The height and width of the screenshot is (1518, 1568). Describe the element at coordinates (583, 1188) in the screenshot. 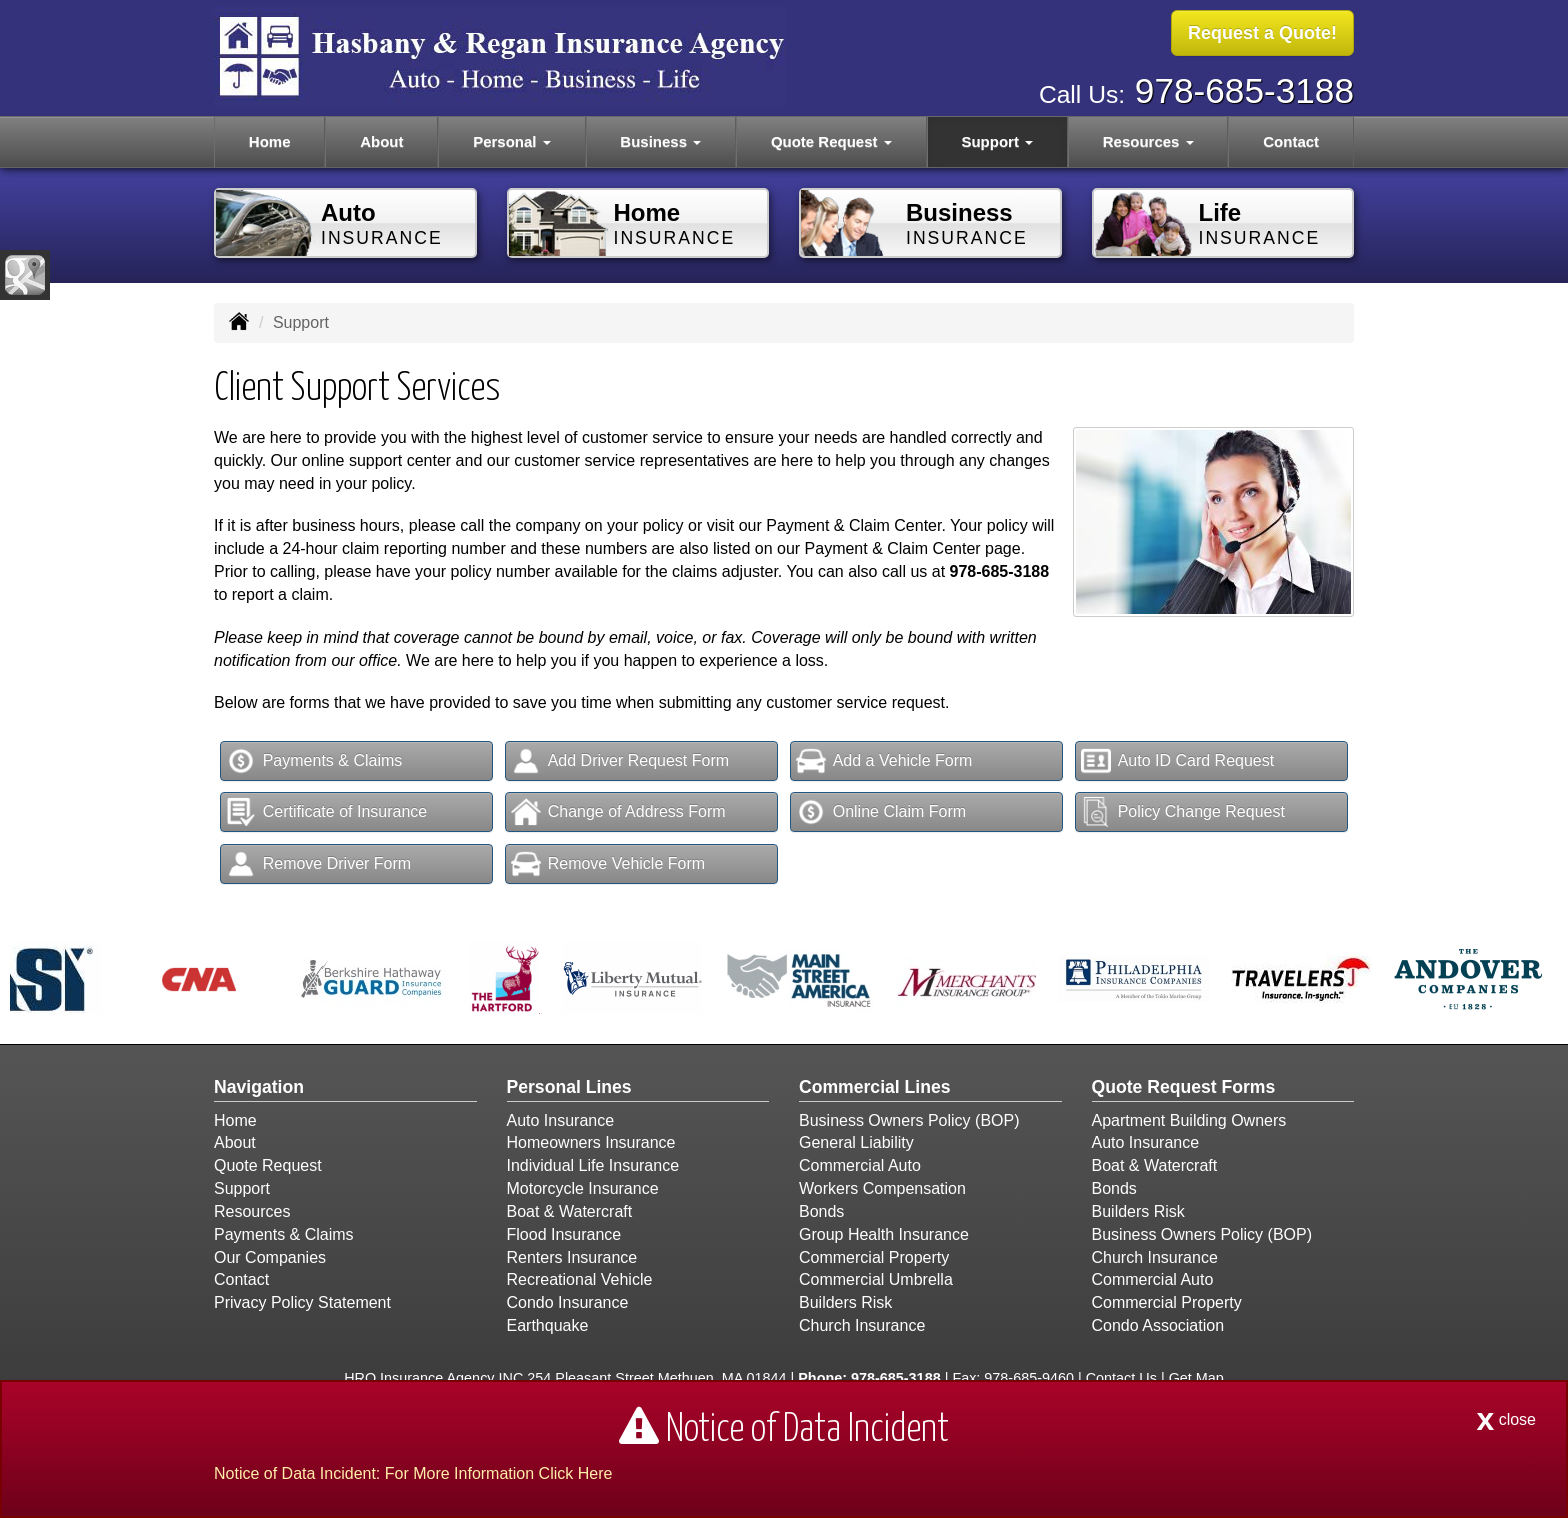

I see `Motorcycle Insurance` at that location.